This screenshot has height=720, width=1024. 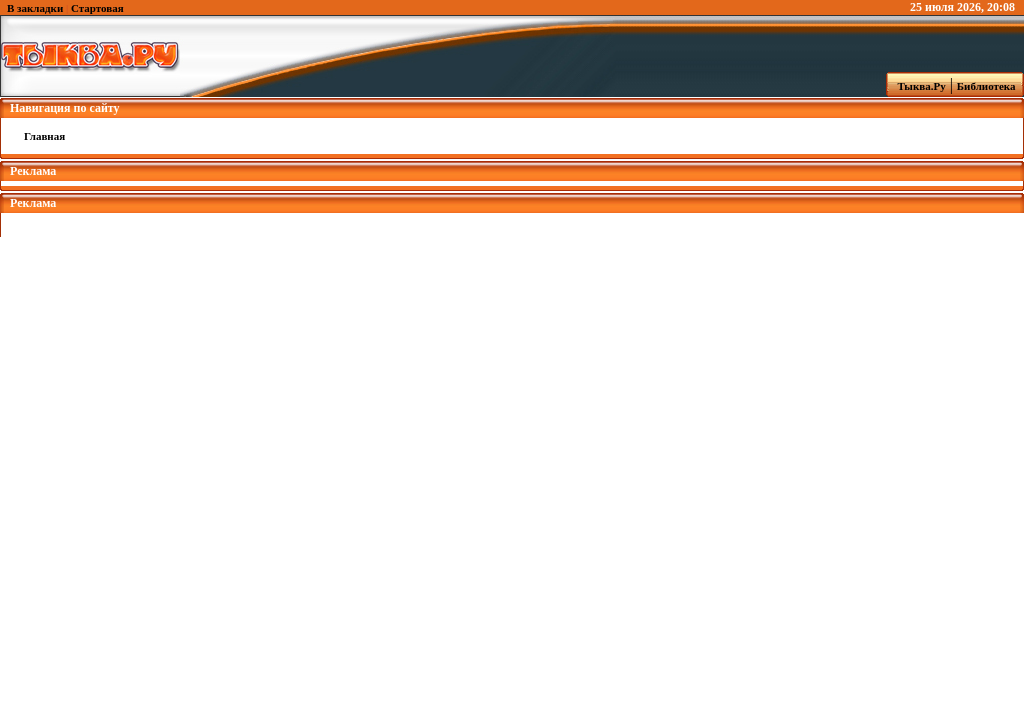 What do you see at coordinates (989, 86) in the screenshot?
I see `Библиотека` at bounding box center [989, 86].